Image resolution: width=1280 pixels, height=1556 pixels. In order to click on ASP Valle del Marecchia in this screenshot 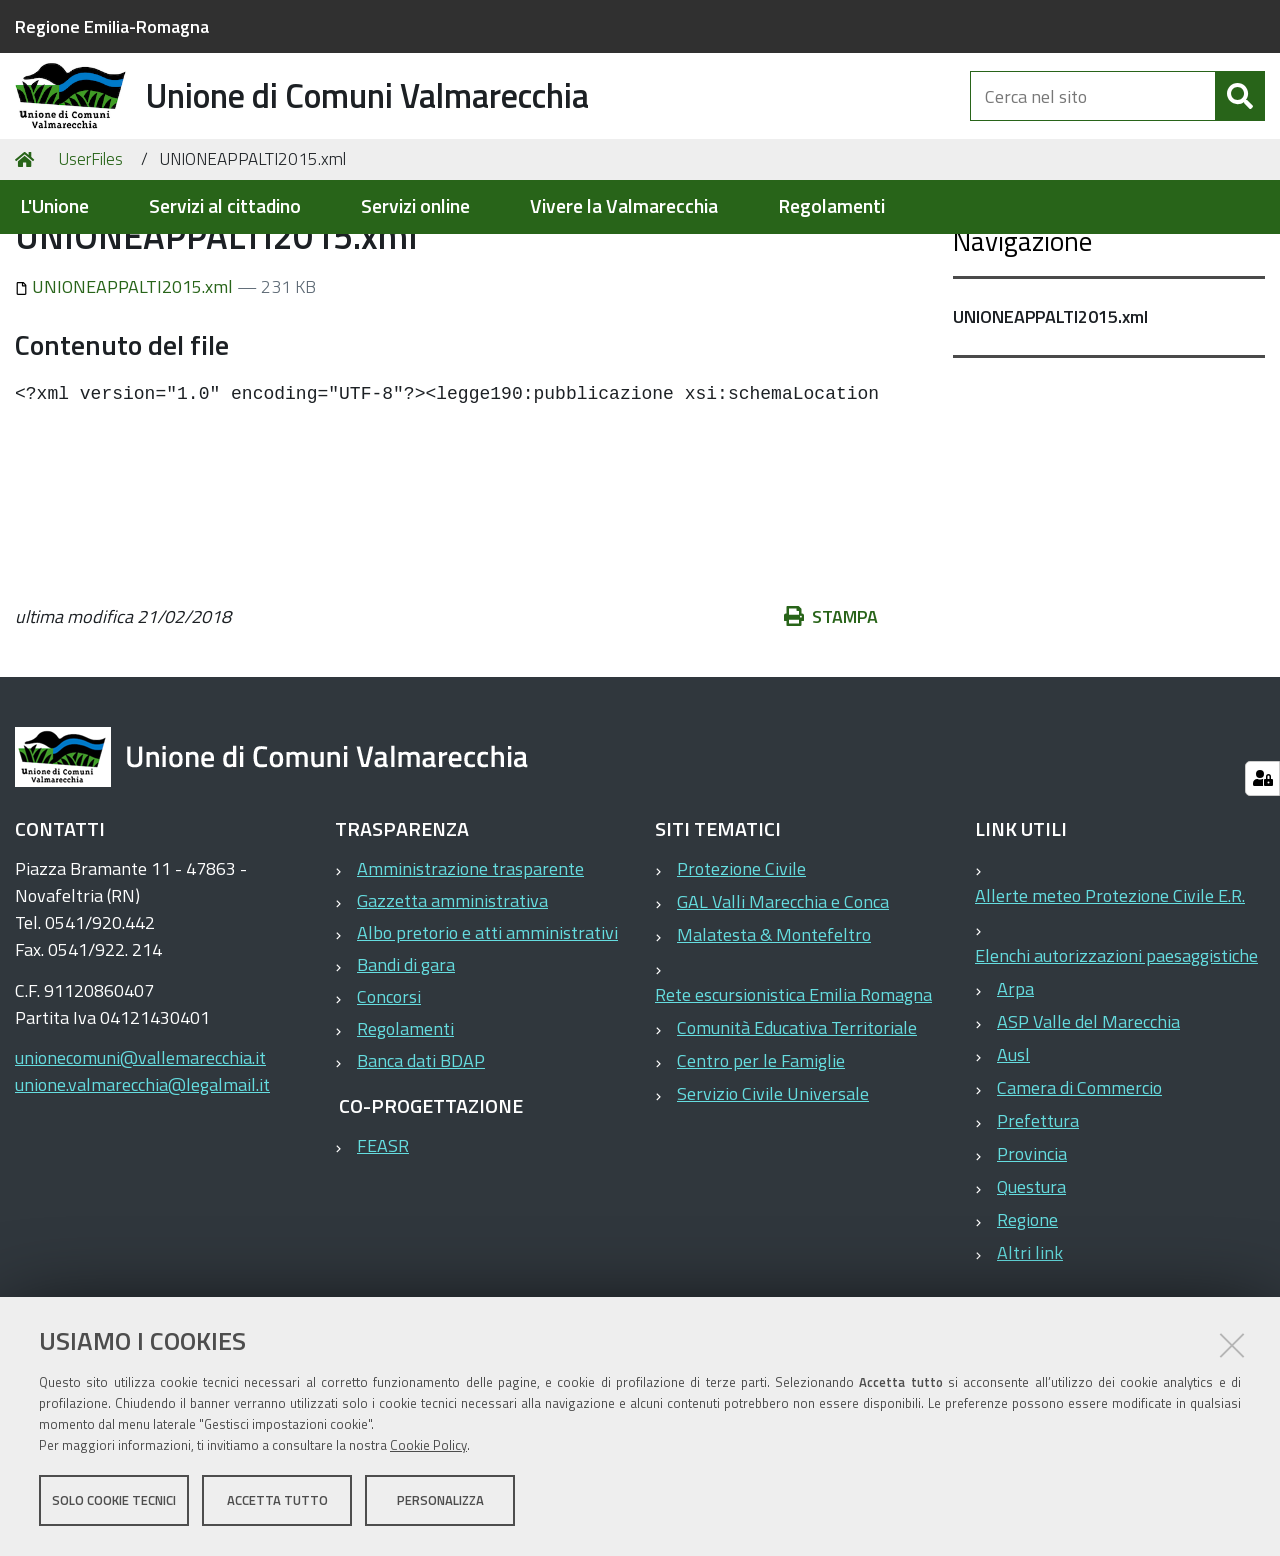, I will do `click(1088, 1118)`.